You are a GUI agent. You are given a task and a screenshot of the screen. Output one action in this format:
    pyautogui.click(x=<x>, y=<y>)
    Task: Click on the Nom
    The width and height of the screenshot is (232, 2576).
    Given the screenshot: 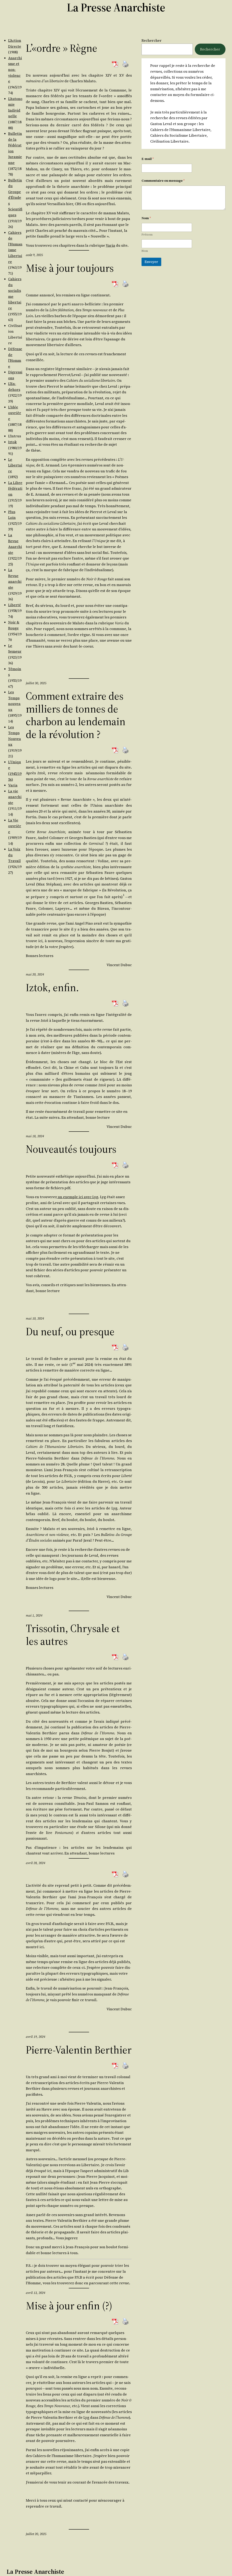 What is the action you would take?
    pyautogui.click(x=145, y=251)
    